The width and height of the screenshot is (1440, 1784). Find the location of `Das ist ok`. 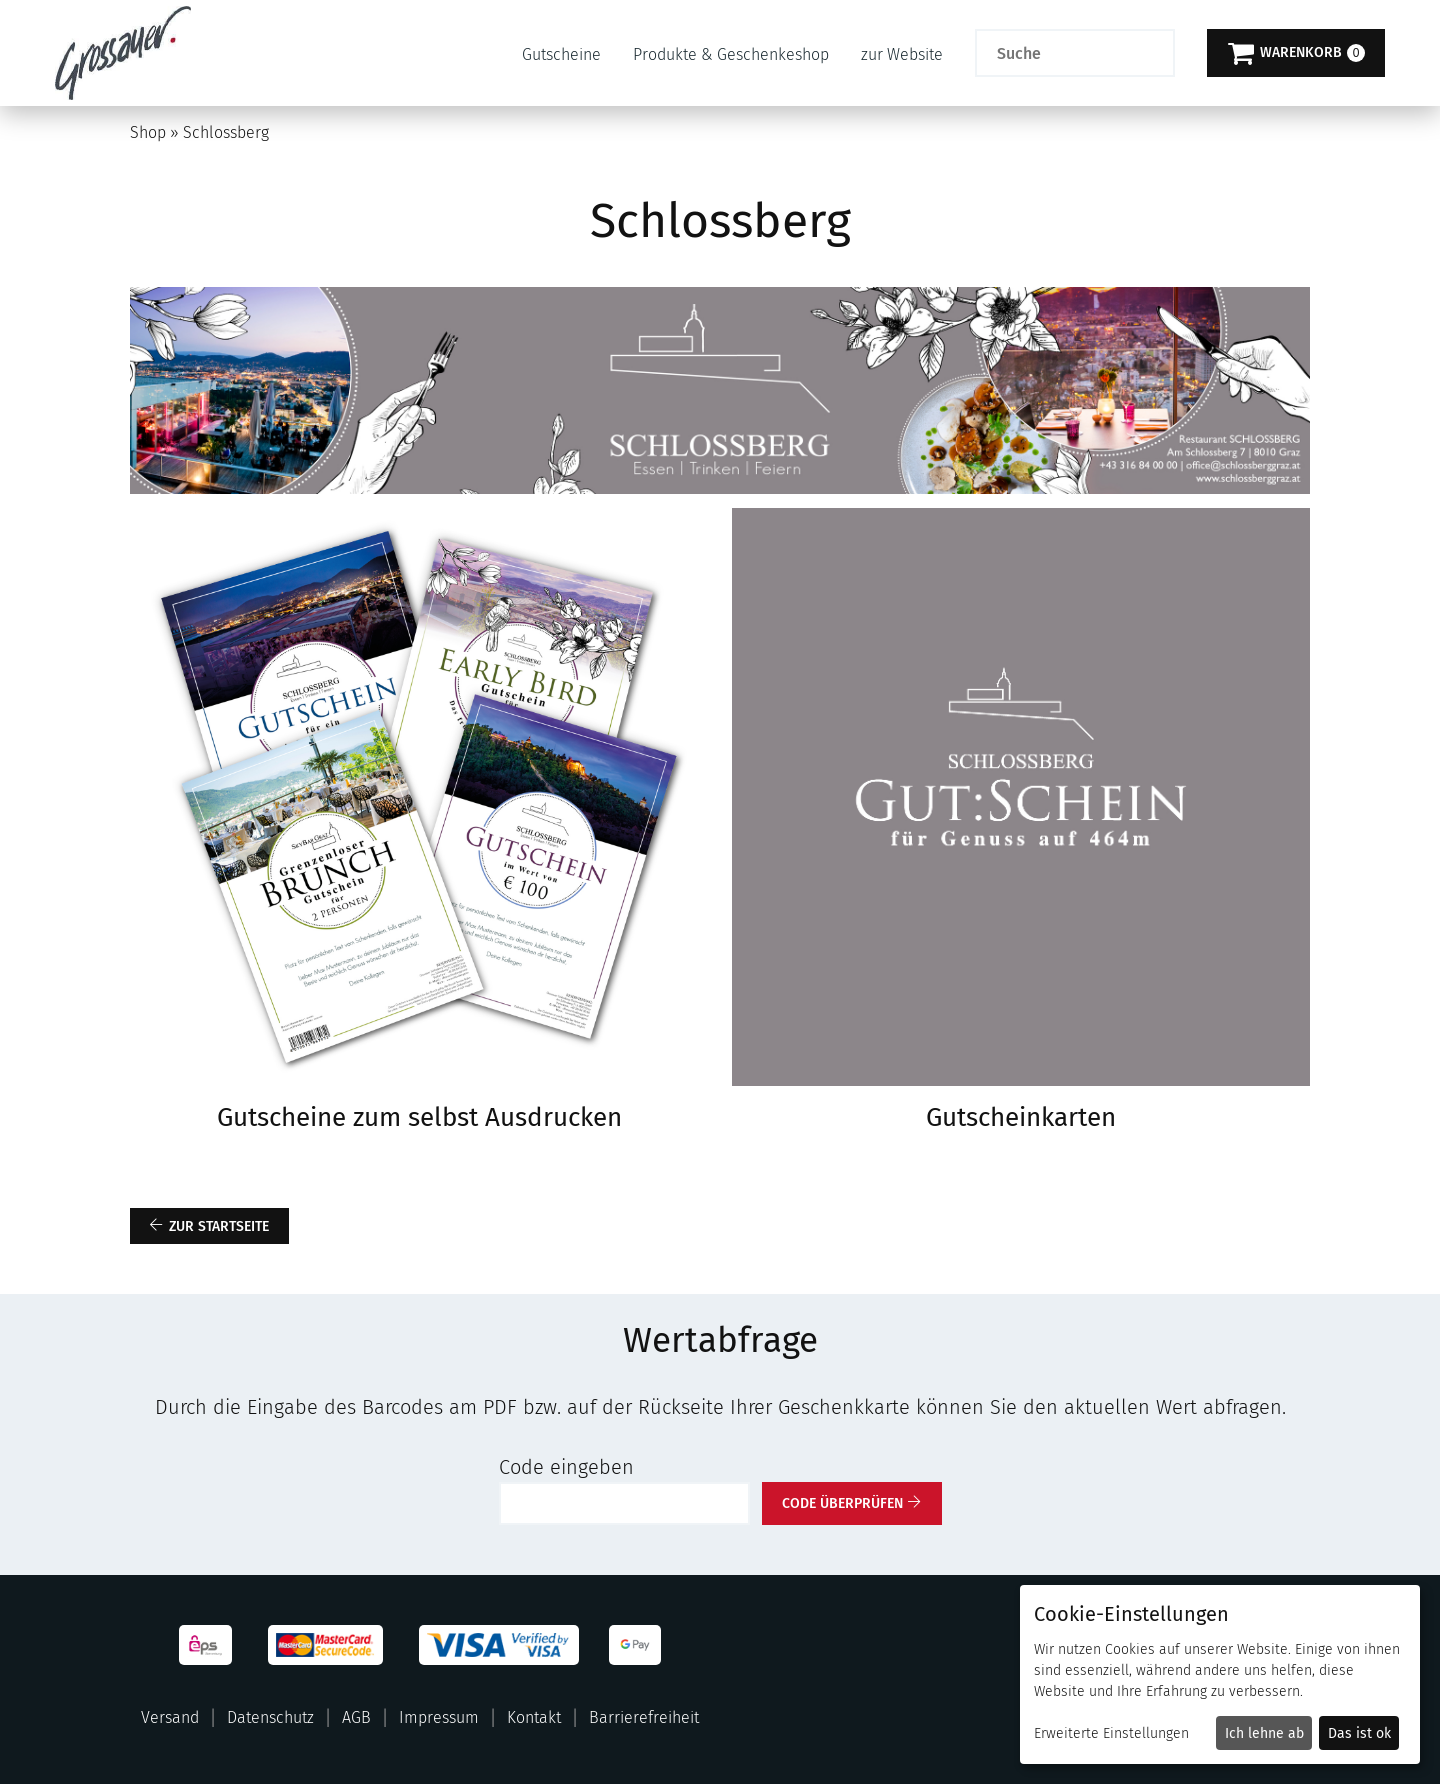

Das ist ok is located at coordinates (1359, 1733).